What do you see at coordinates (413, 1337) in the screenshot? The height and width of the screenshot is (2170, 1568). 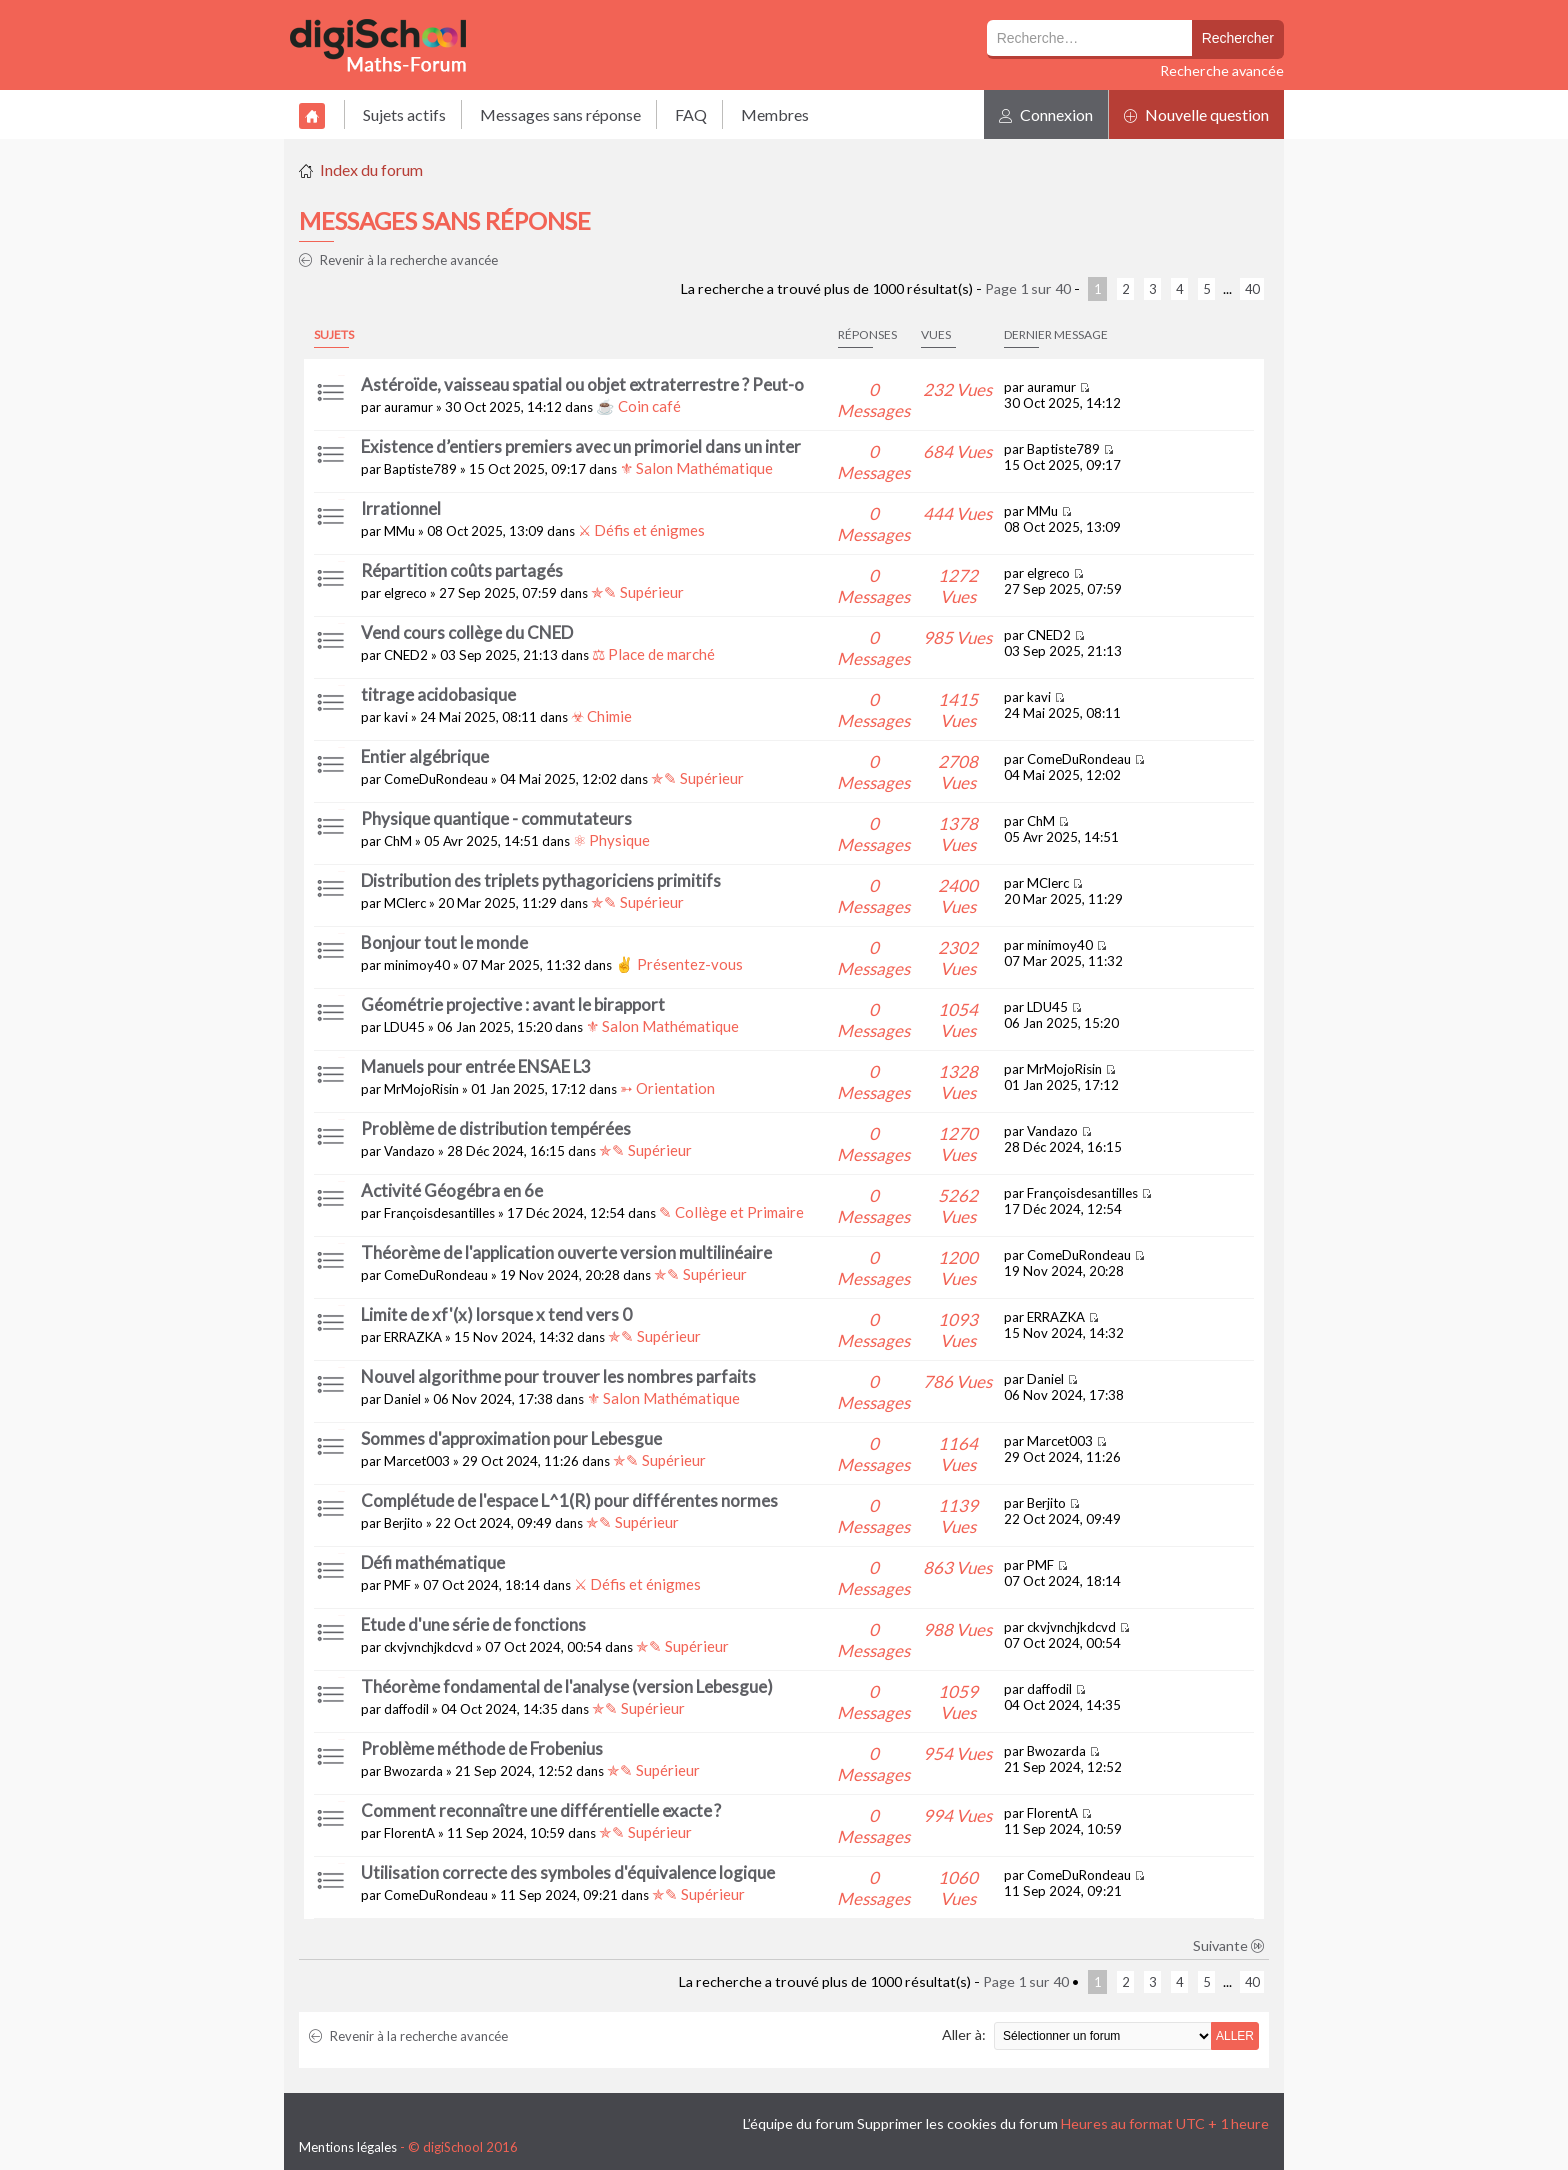 I see `ERRAZKA` at bounding box center [413, 1337].